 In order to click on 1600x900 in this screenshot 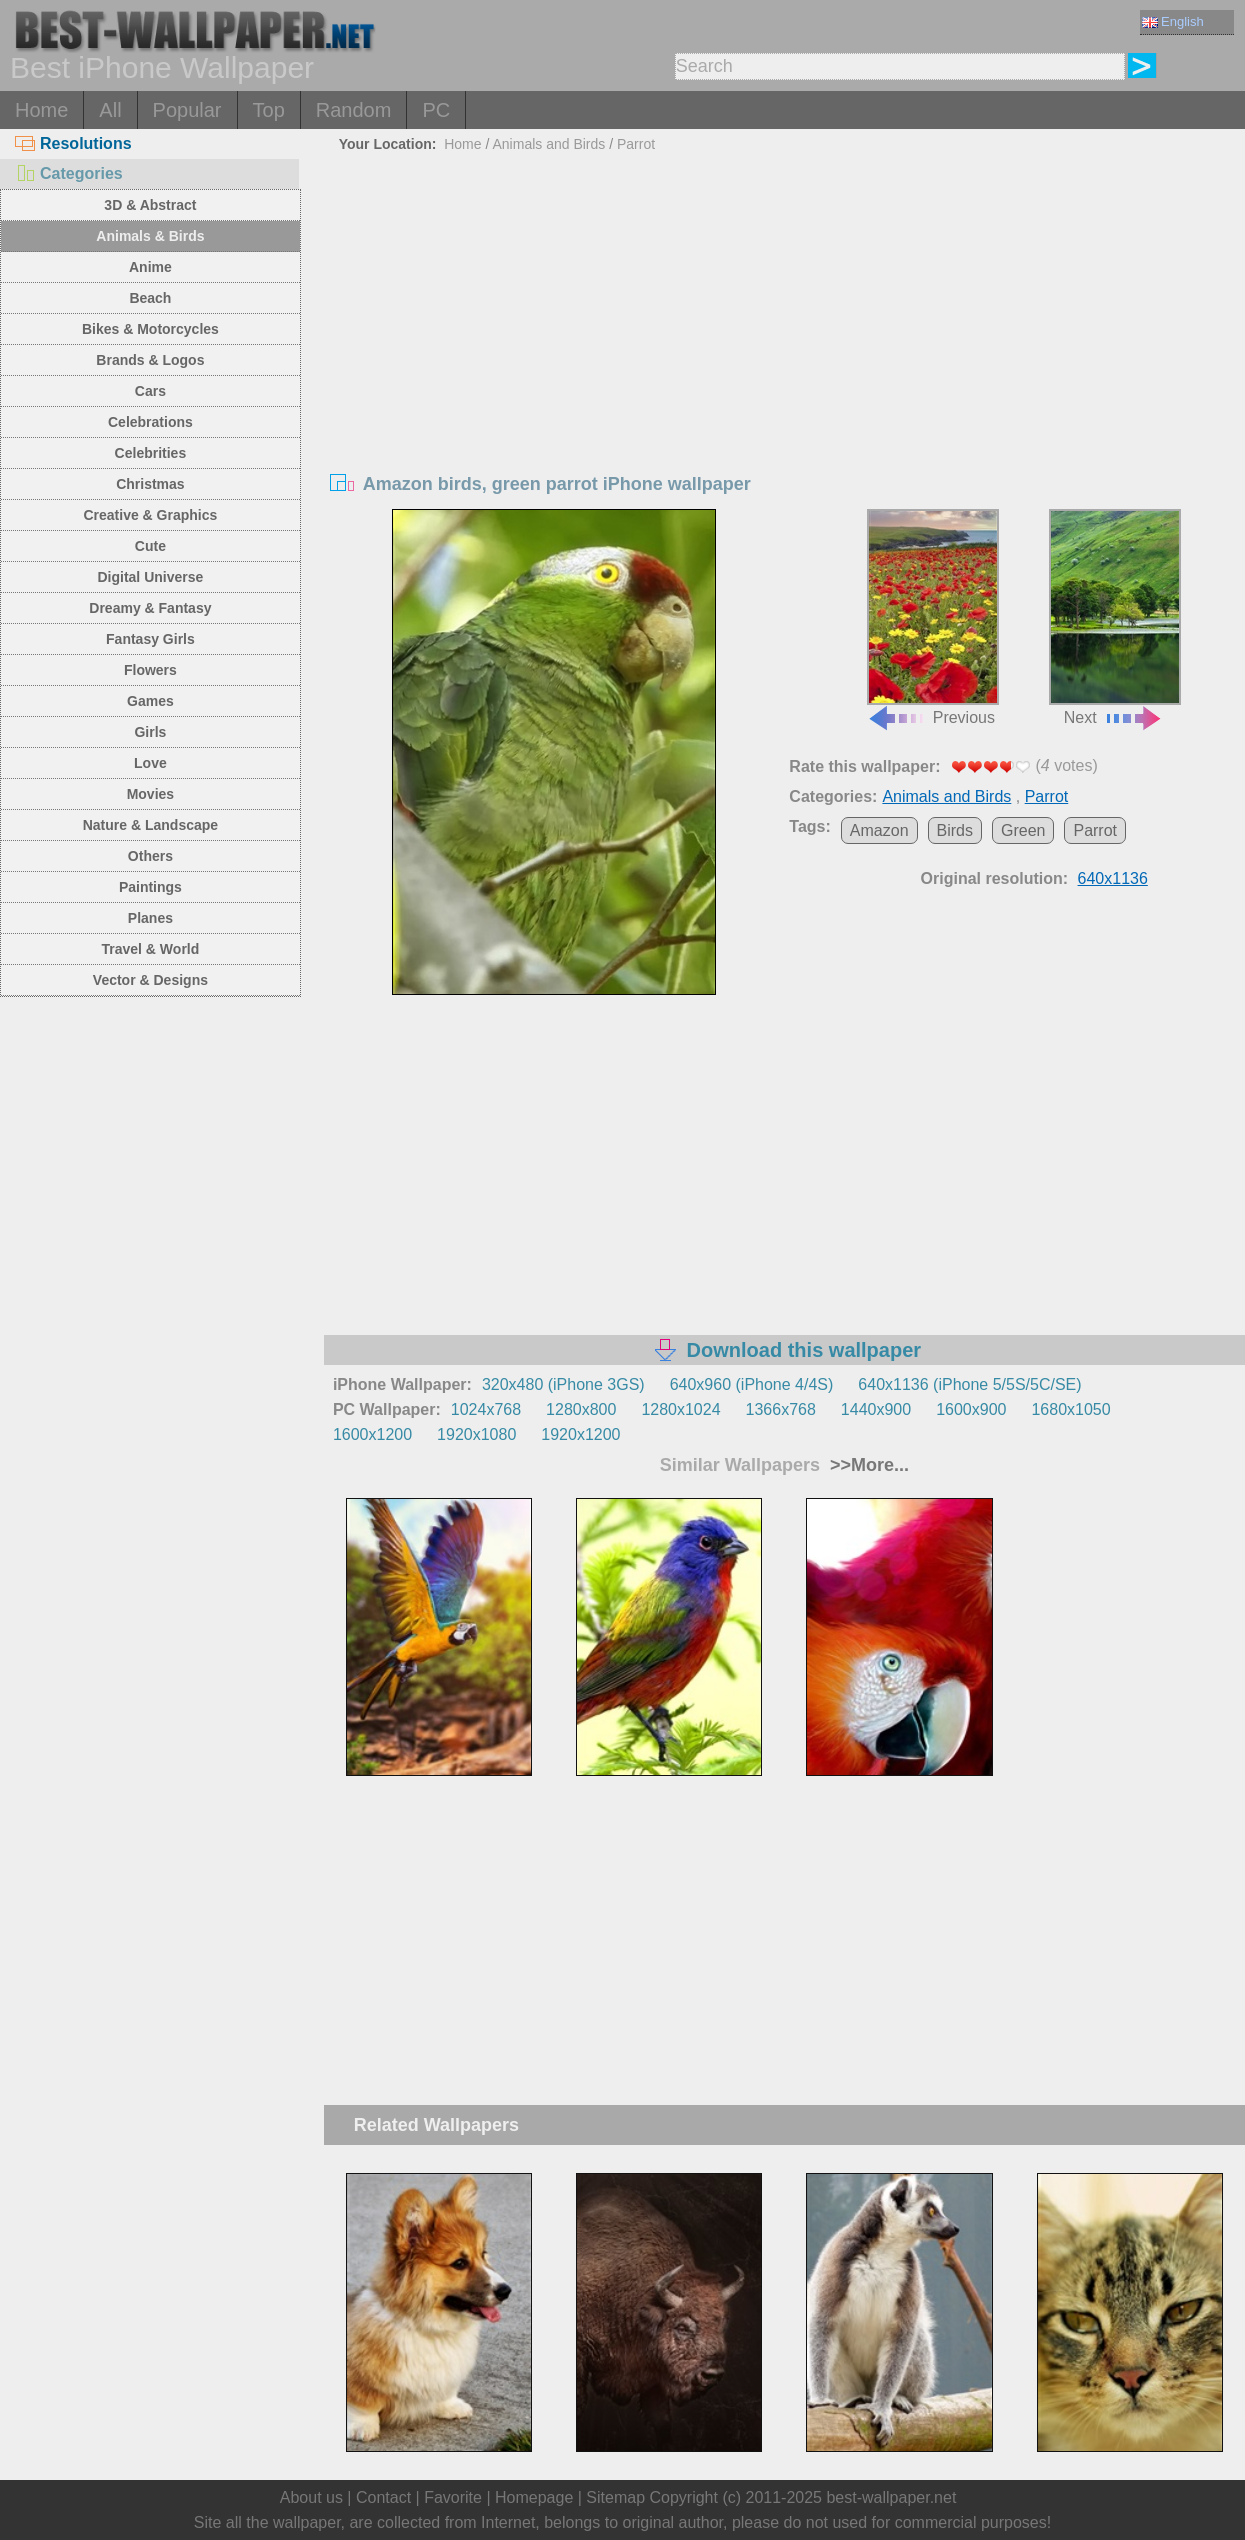, I will do `click(971, 1409)`.